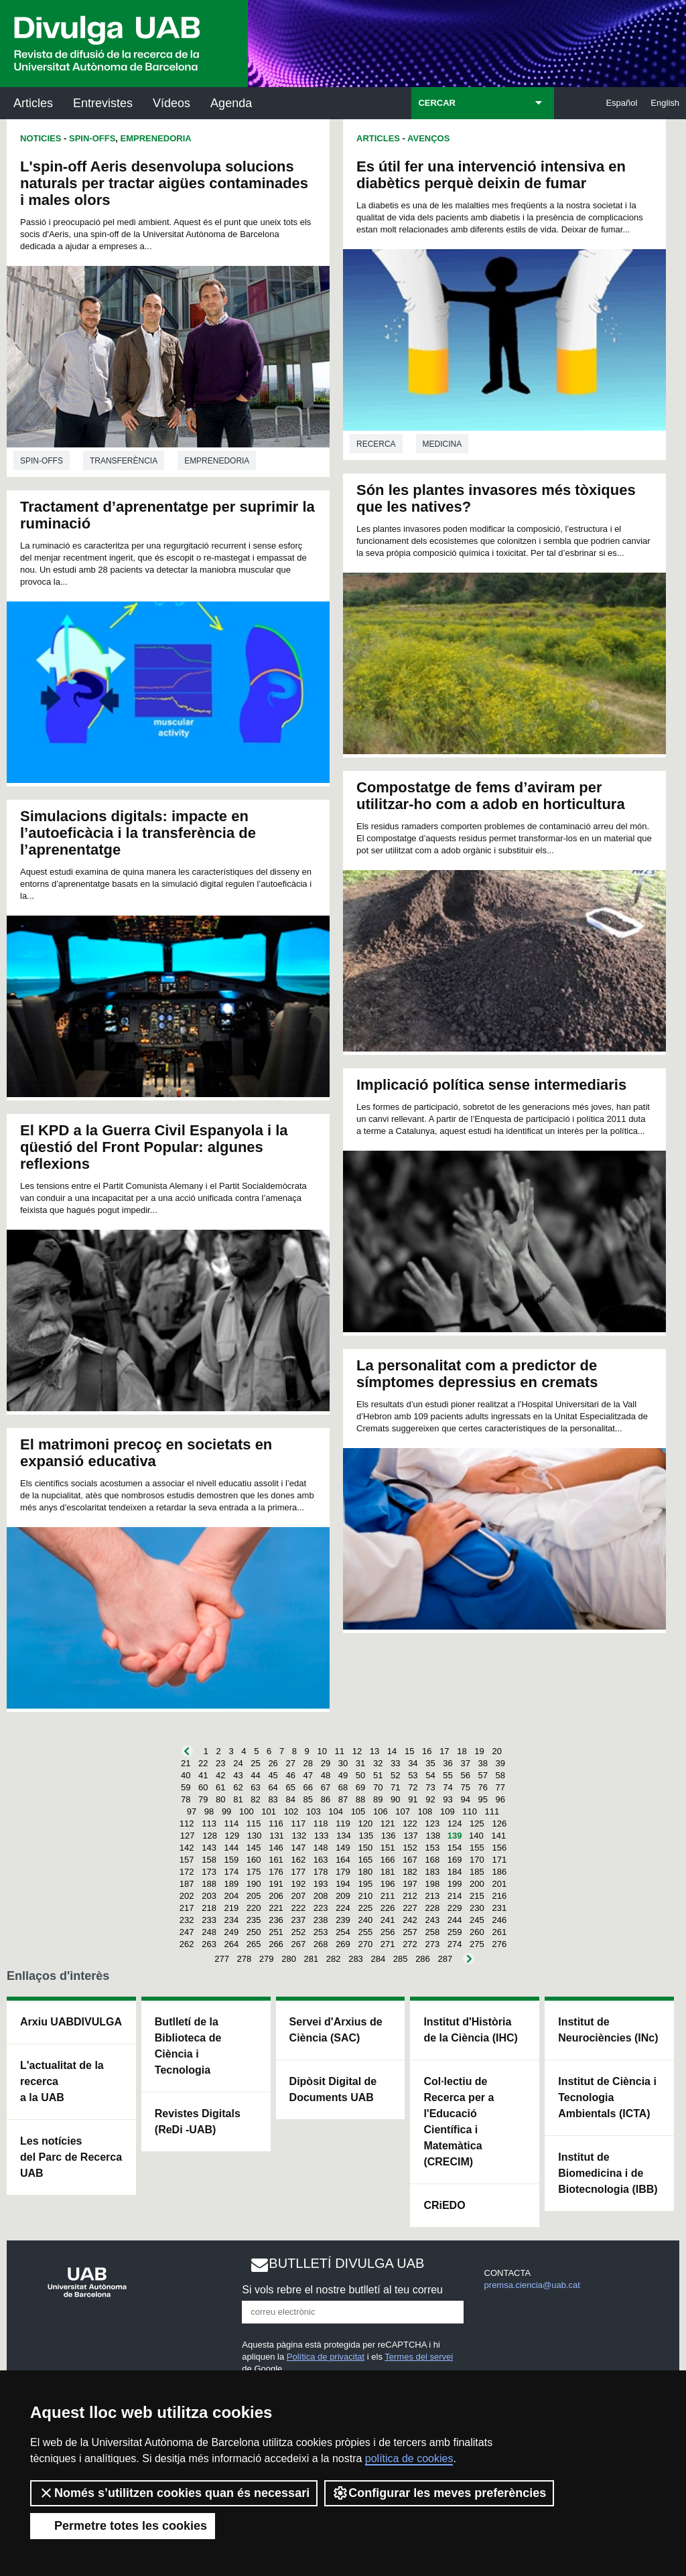 The width and height of the screenshot is (686, 2576). What do you see at coordinates (388, 1884) in the screenshot?
I see `196` at bounding box center [388, 1884].